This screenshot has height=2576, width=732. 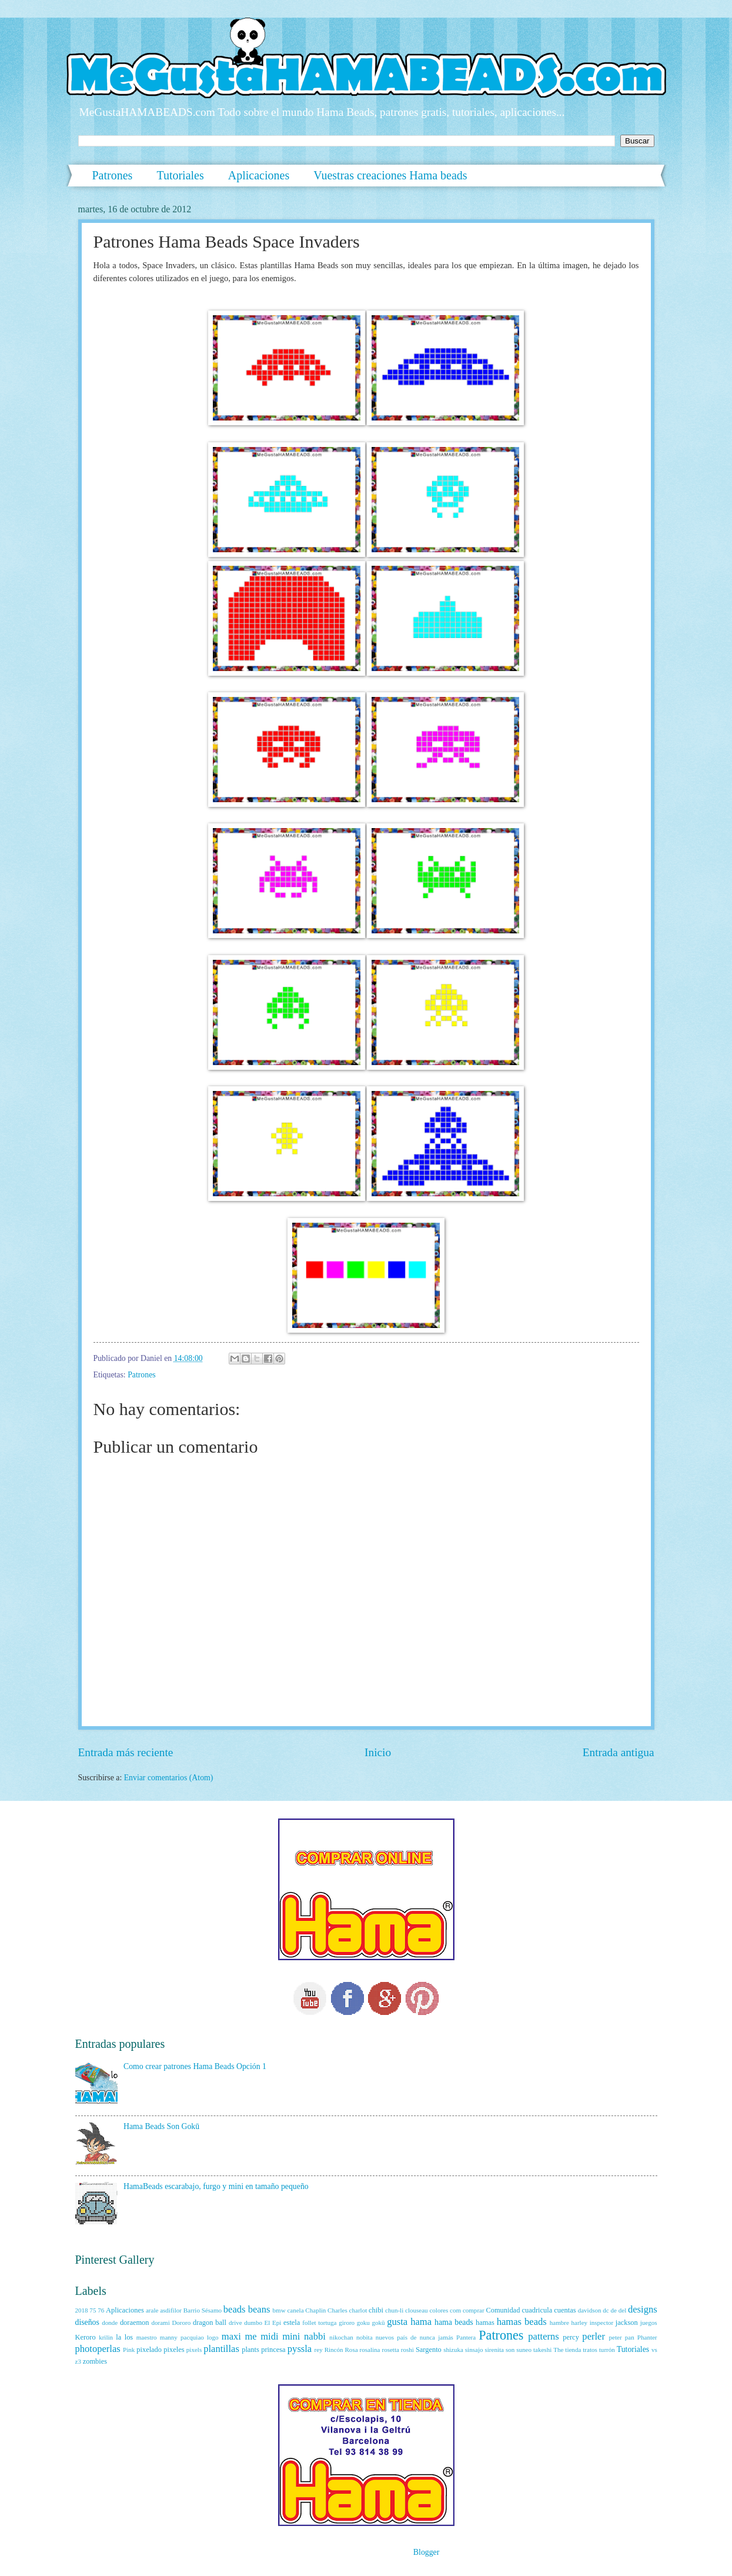 What do you see at coordinates (235, 2322) in the screenshot?
I see `drive` at bounding box center [235, 2322].